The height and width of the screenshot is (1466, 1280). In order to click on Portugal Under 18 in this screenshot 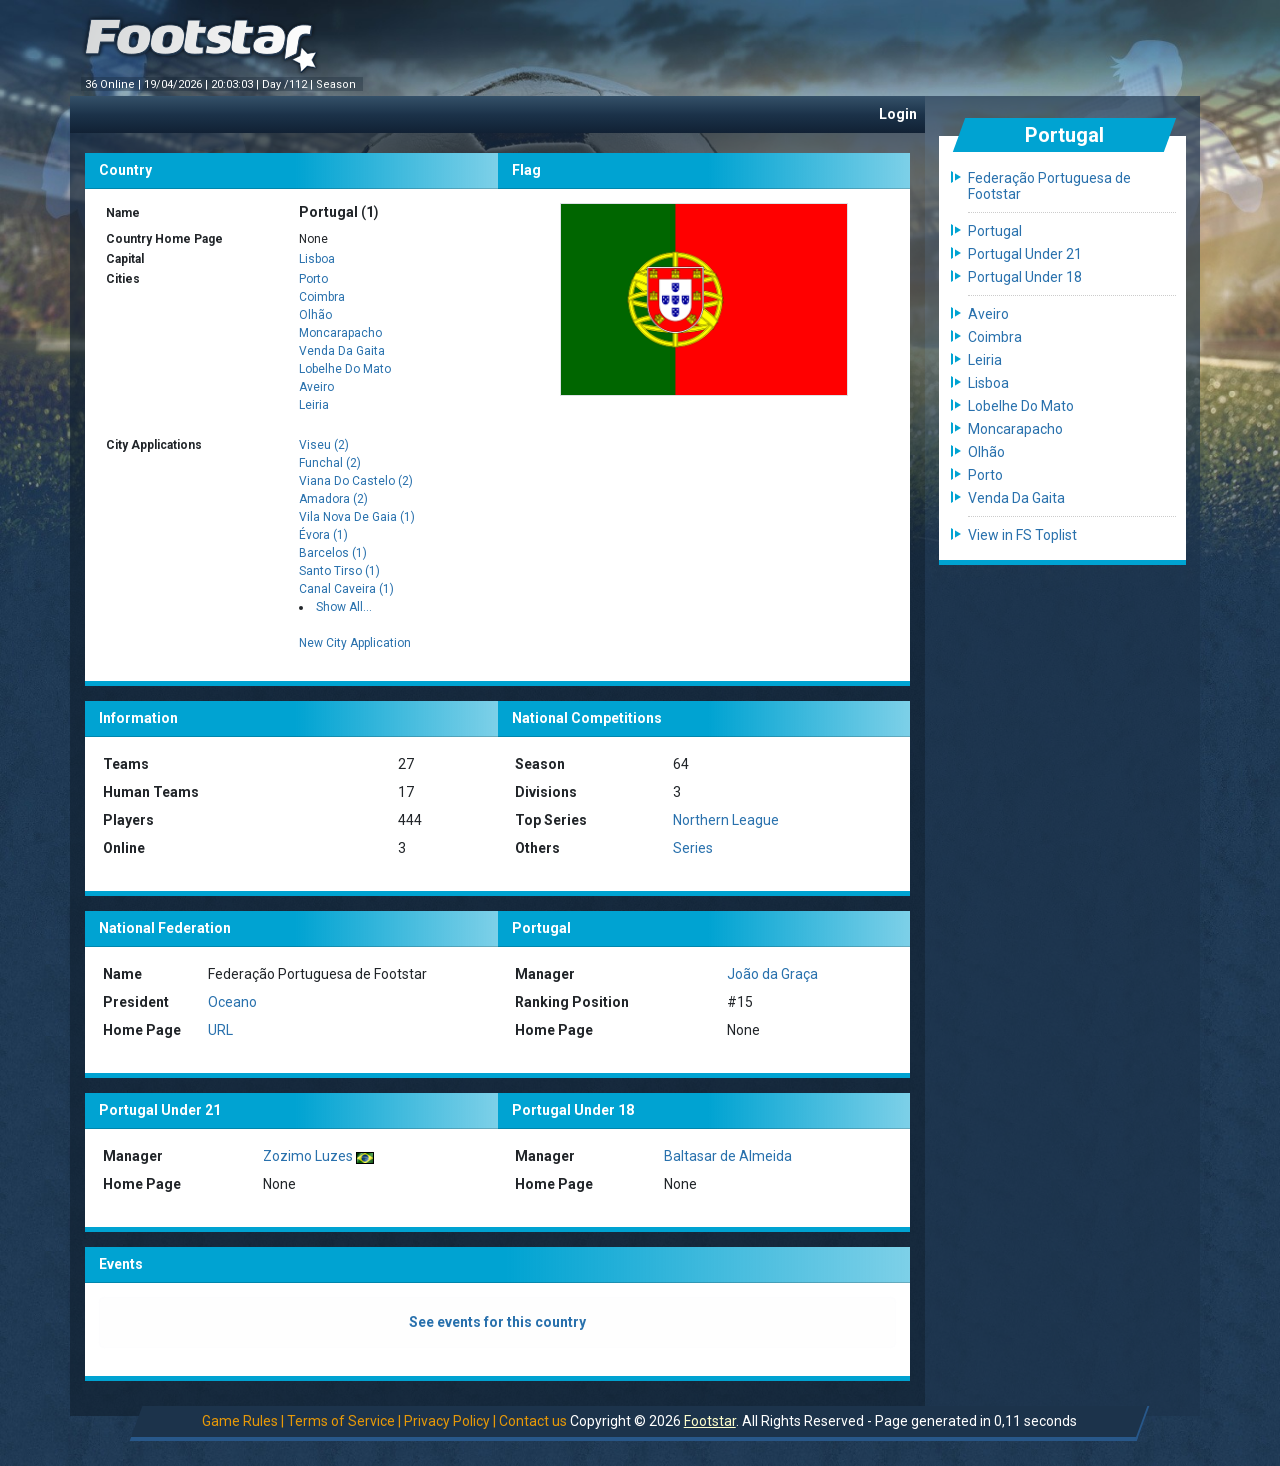, I will do `click(1025, 277)`.